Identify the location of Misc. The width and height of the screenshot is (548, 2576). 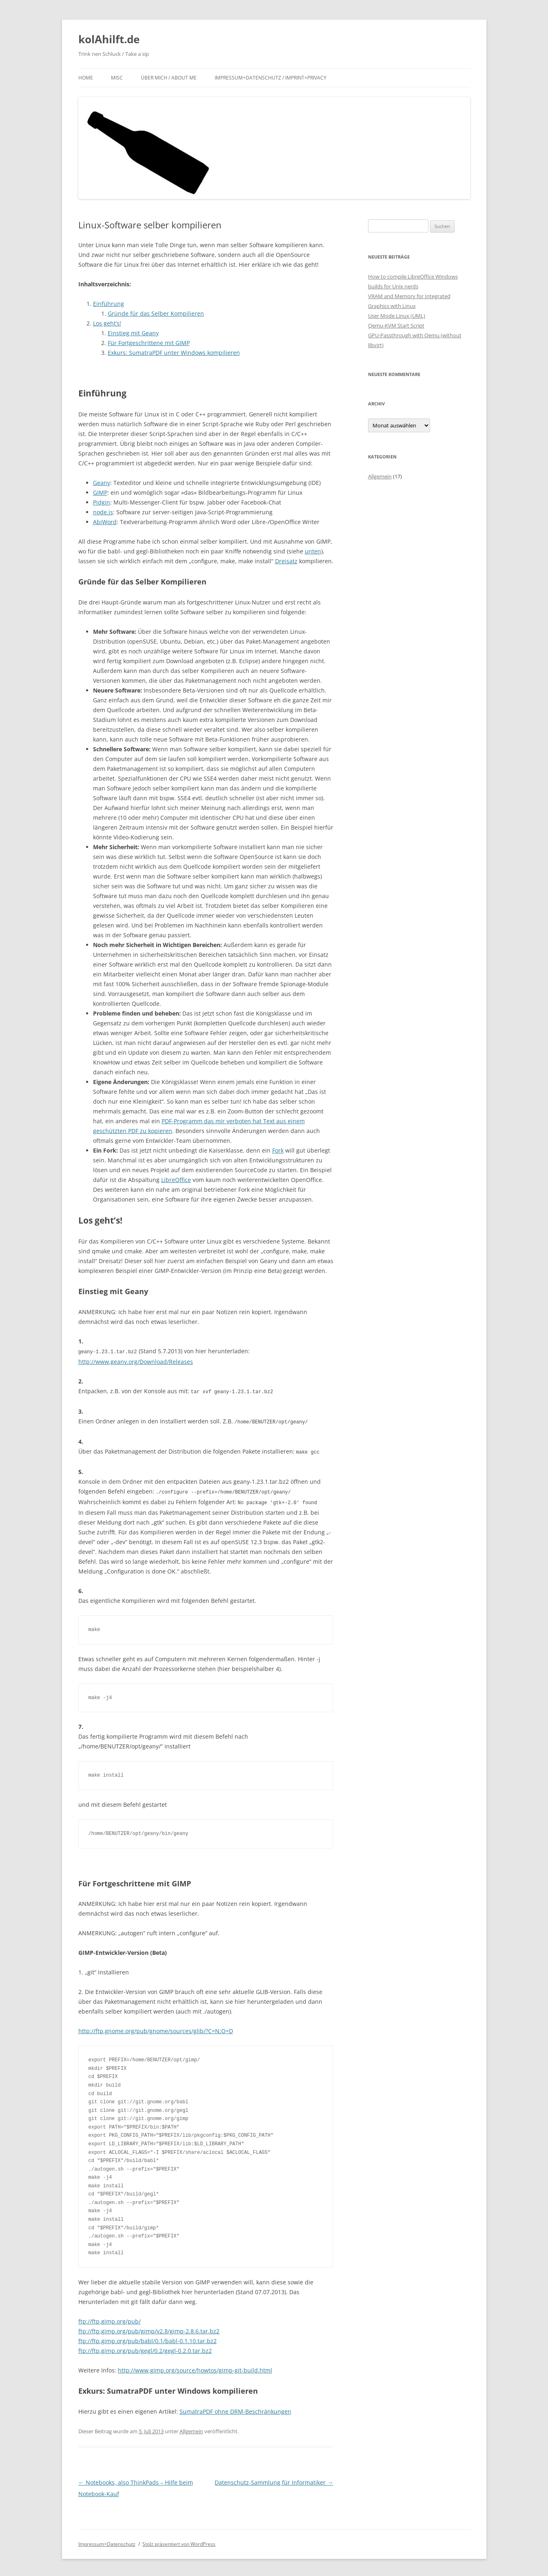
(117, 77).